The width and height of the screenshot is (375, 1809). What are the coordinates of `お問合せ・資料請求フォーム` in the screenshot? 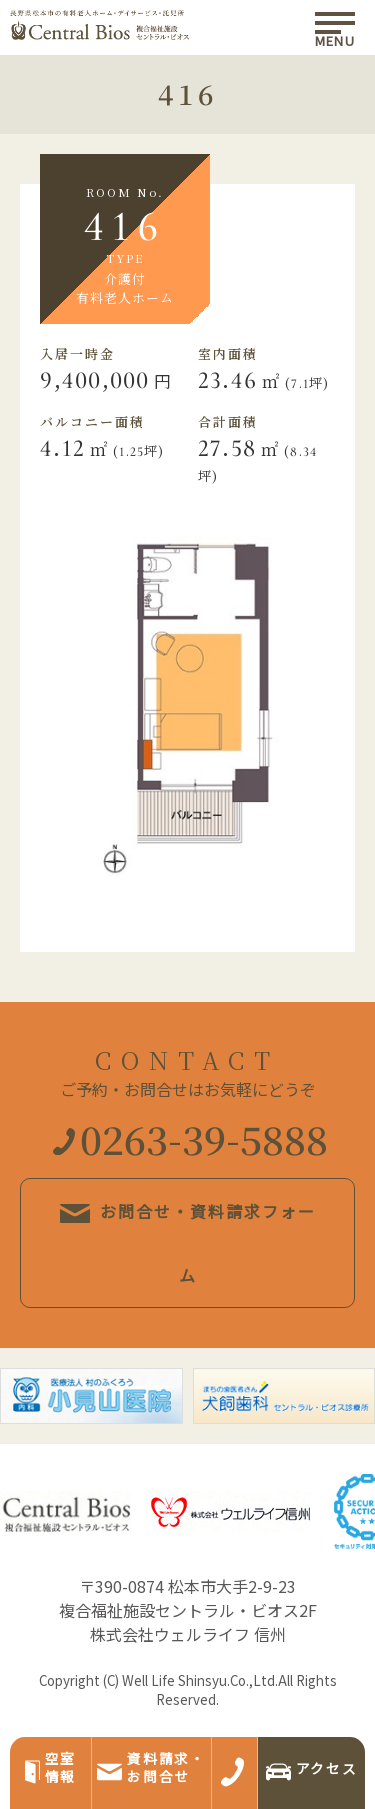 It's located at (188, 1243).